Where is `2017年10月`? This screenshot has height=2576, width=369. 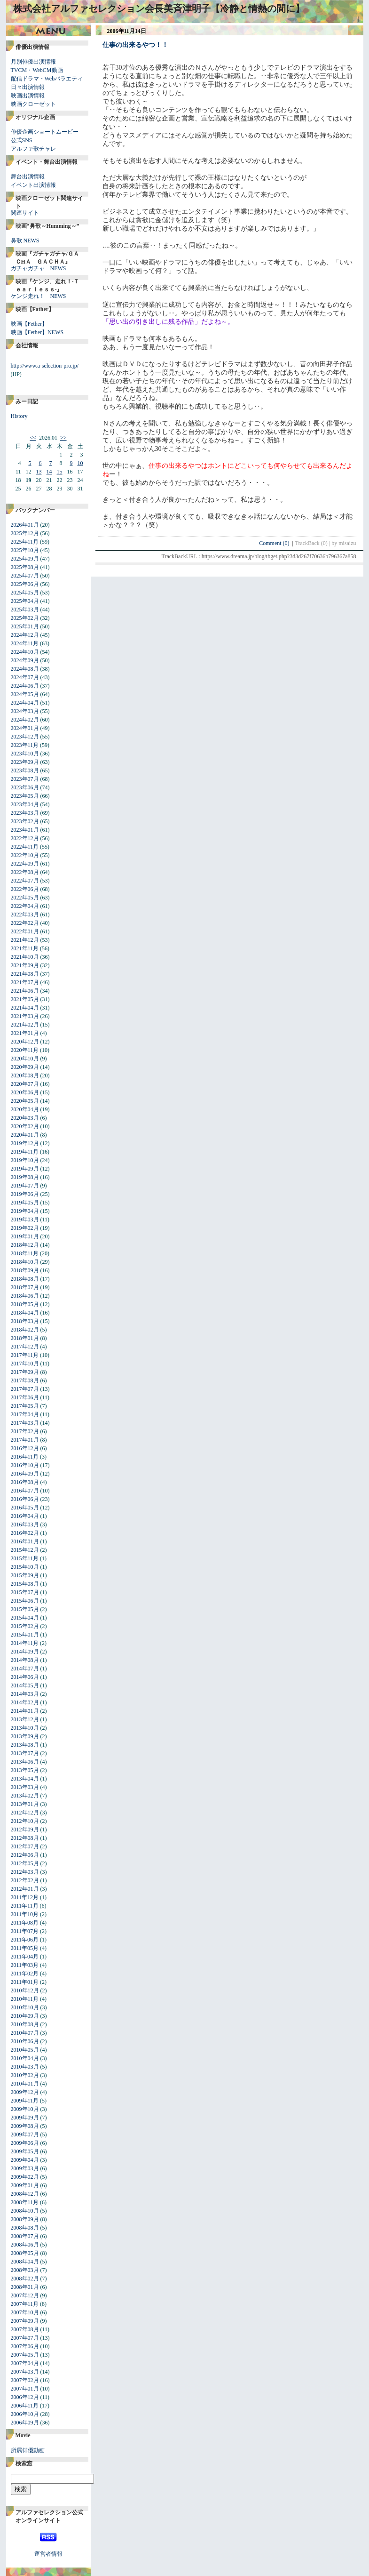
2017年10月 is located at coordinates (25, 1363).